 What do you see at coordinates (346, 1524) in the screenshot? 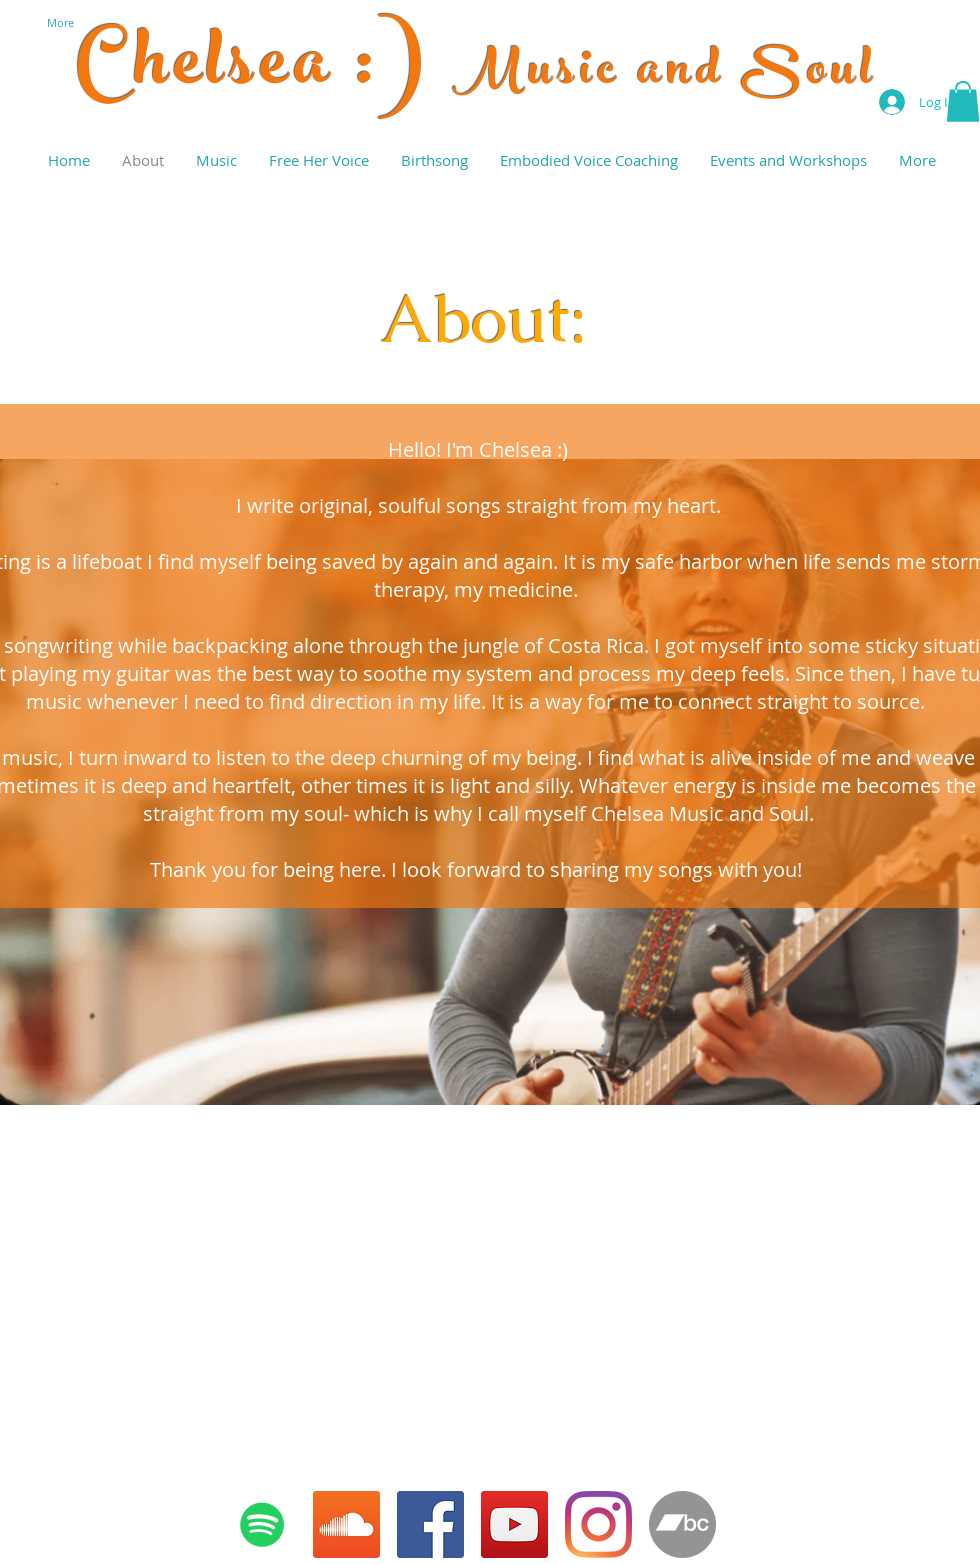
I see `[SoundCloud Social Icon]` at bounding box center [346, 1524].